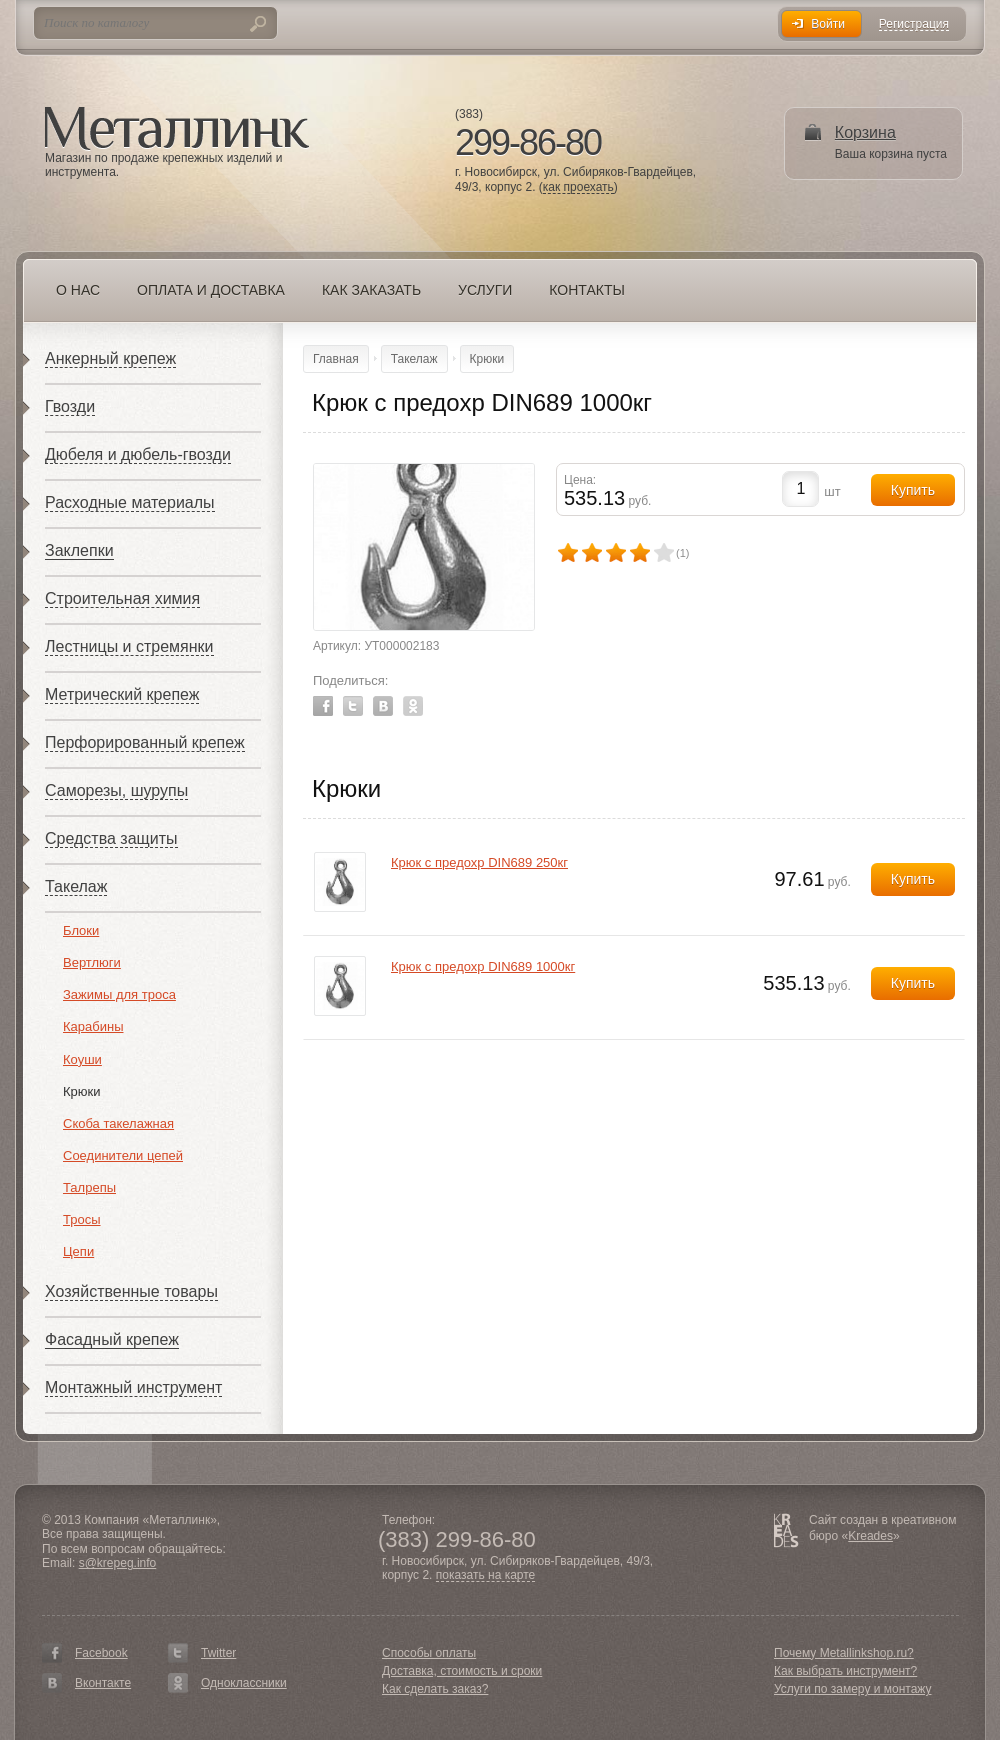 The height and width of the screenshot is (1740, 1000). Describe the element at coordinates (486, 1575) in the screenshot. I see `показать на карте` at that location.